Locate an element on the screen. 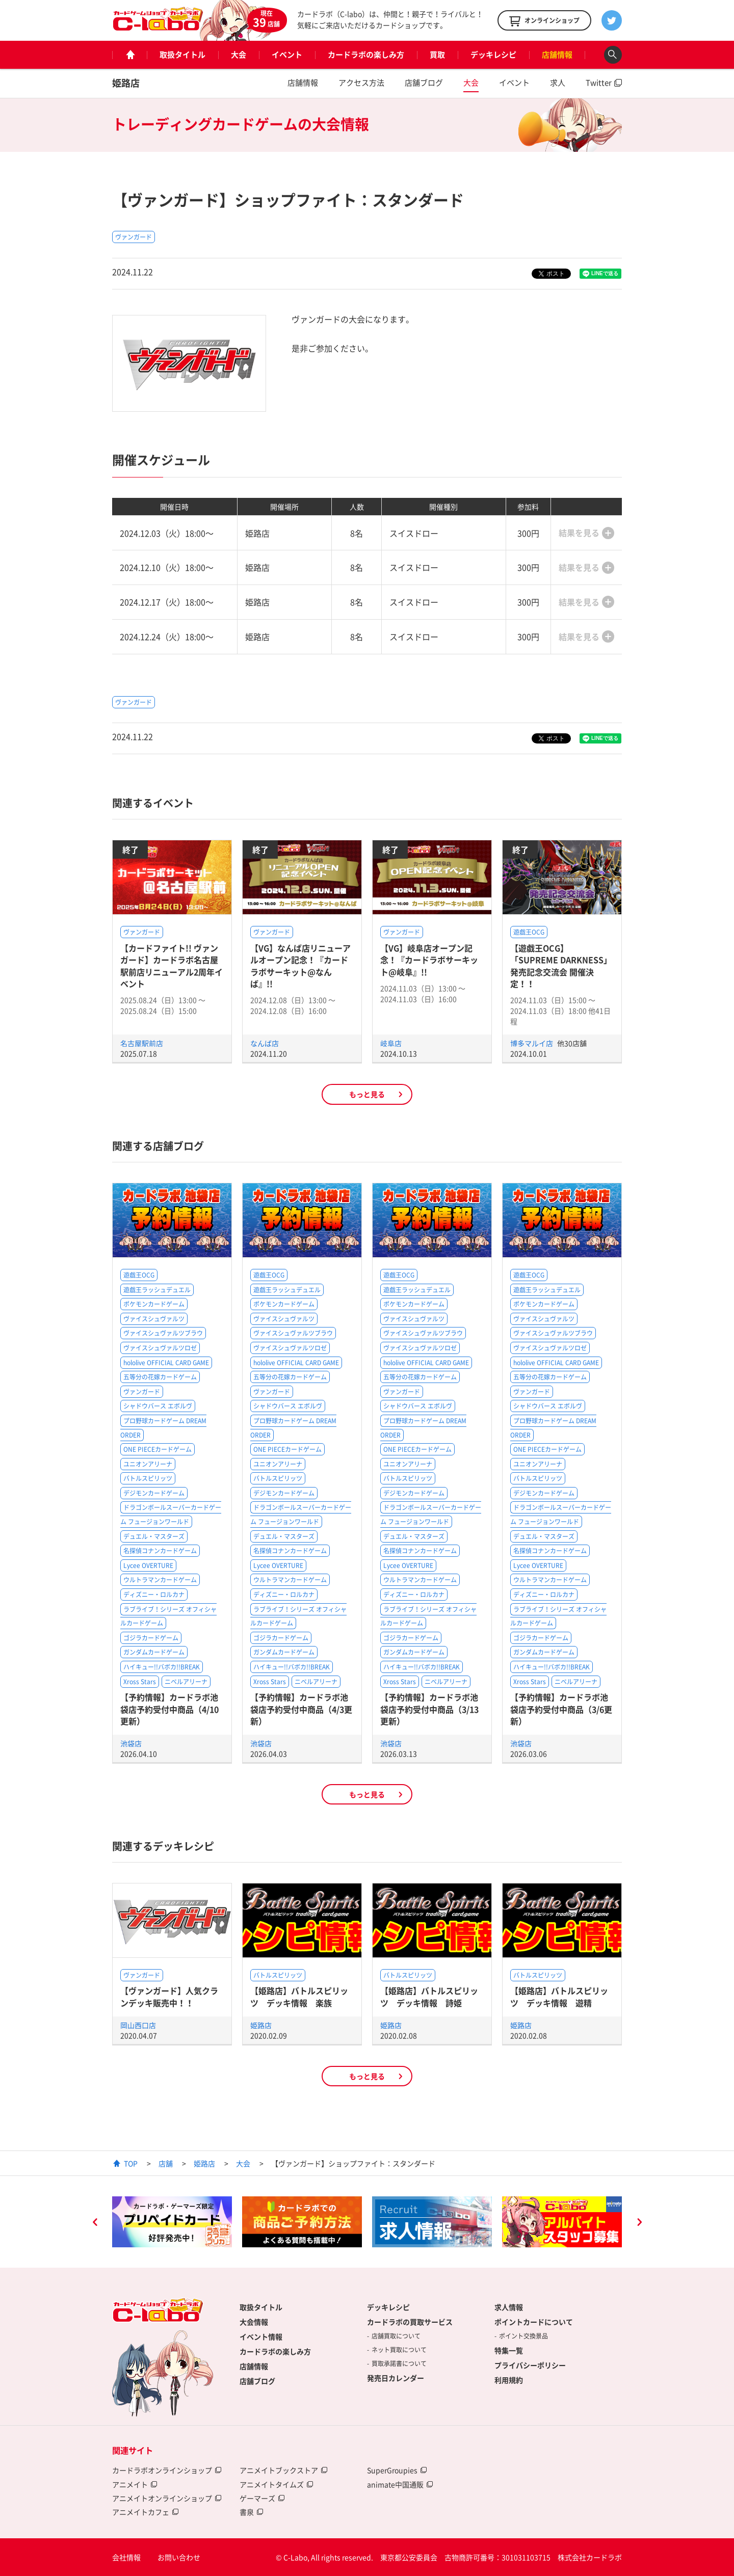 The width and height of the screenshot is (734, 2576). ディズニー・ロルカナ is located at coordinates (154, 1594).